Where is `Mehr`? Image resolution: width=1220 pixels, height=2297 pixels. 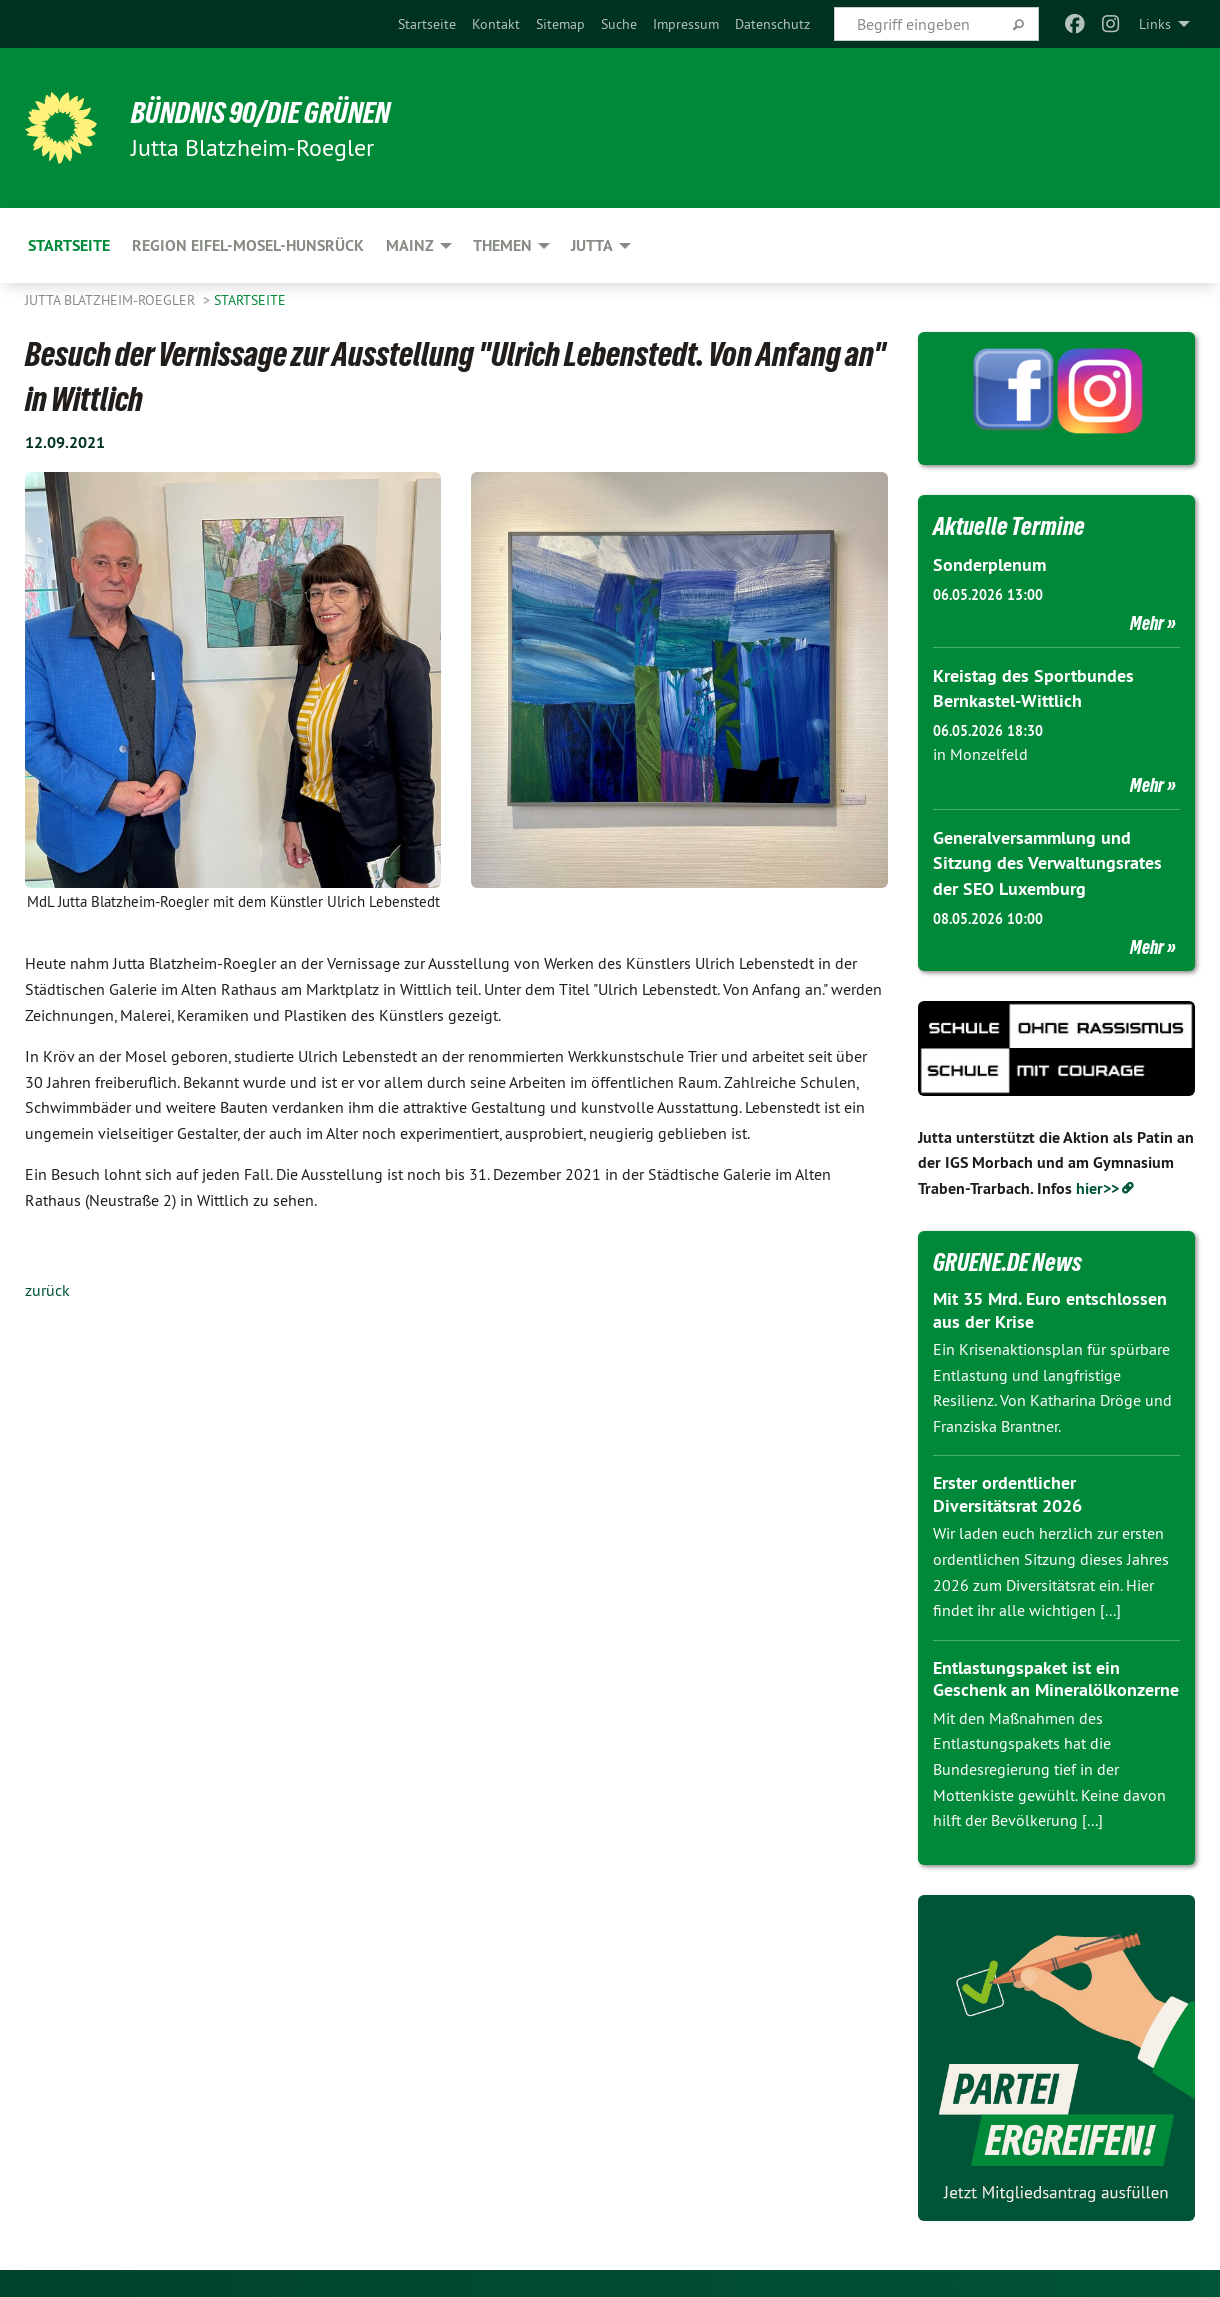
Mehr is located at coordinates (1147, 622).